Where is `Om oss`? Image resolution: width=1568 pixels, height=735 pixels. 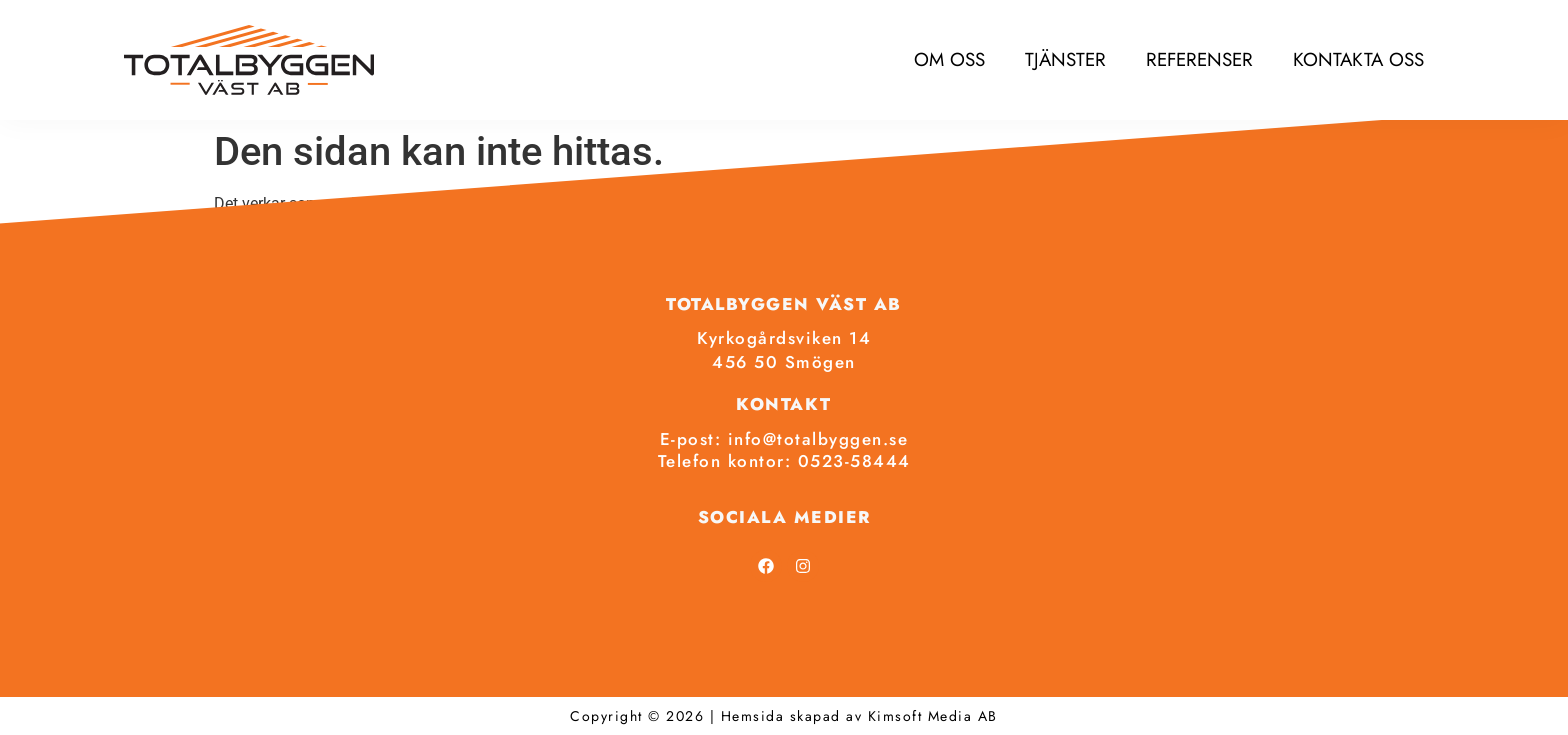
Om oss is located at coordinates (949, 59).